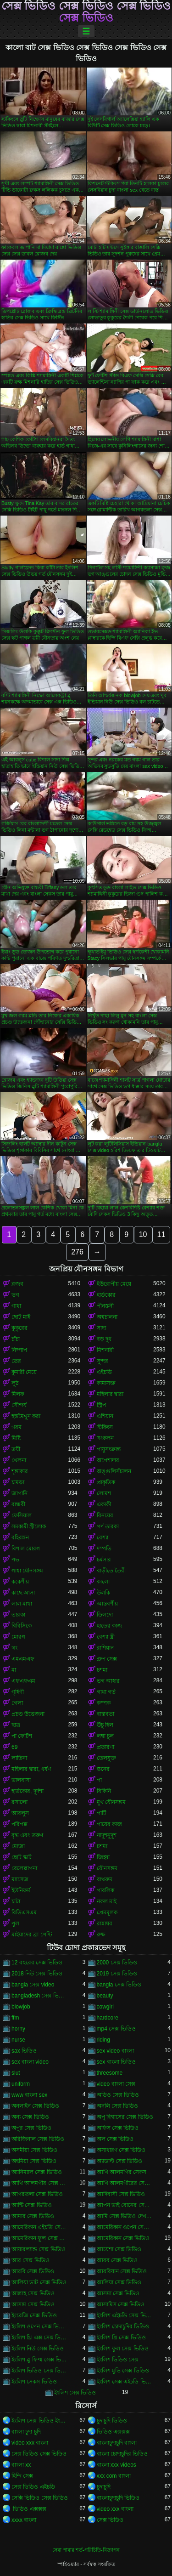 This screenshot has height=2576, width=172. What do you see at coordinates (103, 2040) in the screenshot?
I see `riding` at bounding box center [103, 2040].